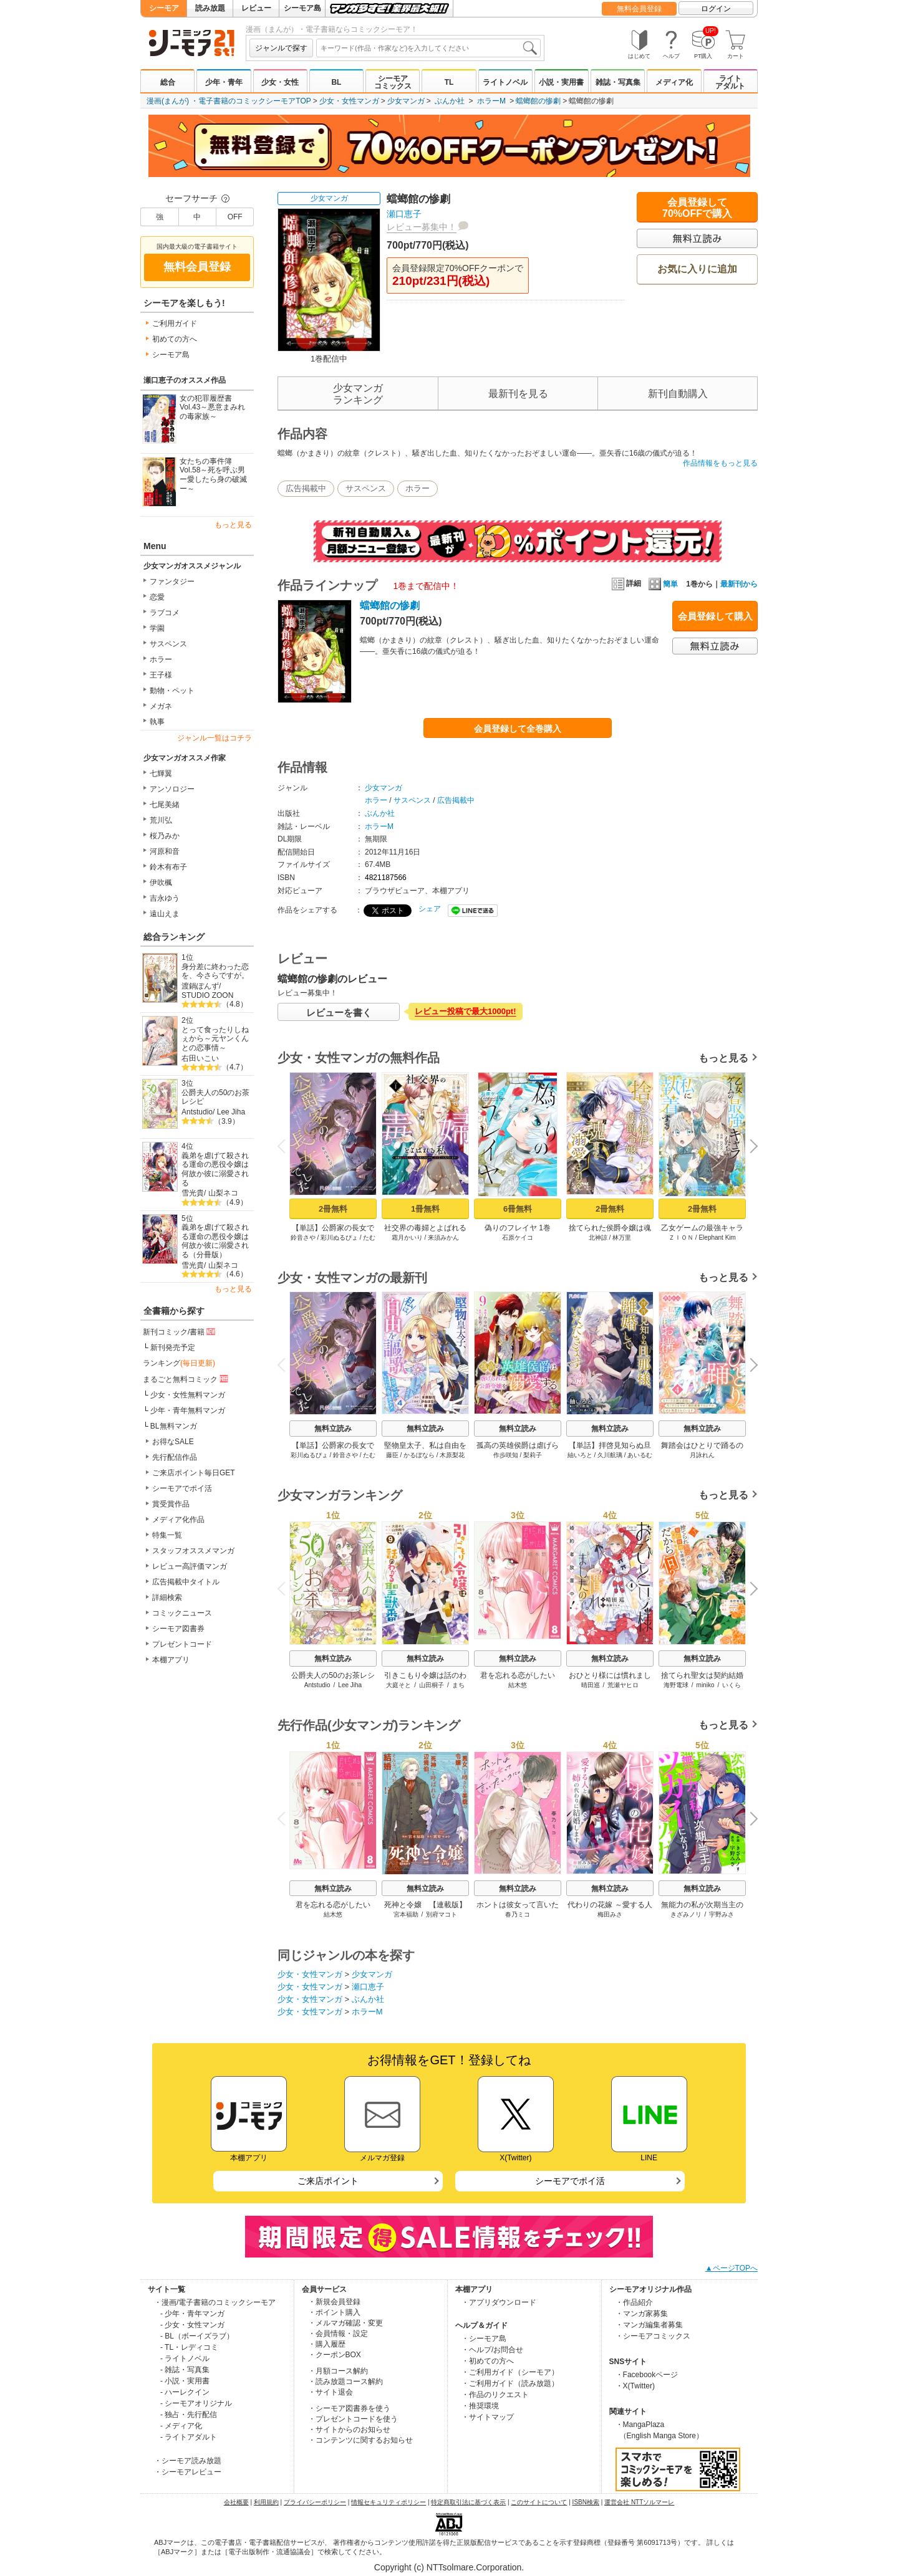 This screenshot has width=898, height=2576. I want to click on - 小説・実用書, so click(185, 2381).